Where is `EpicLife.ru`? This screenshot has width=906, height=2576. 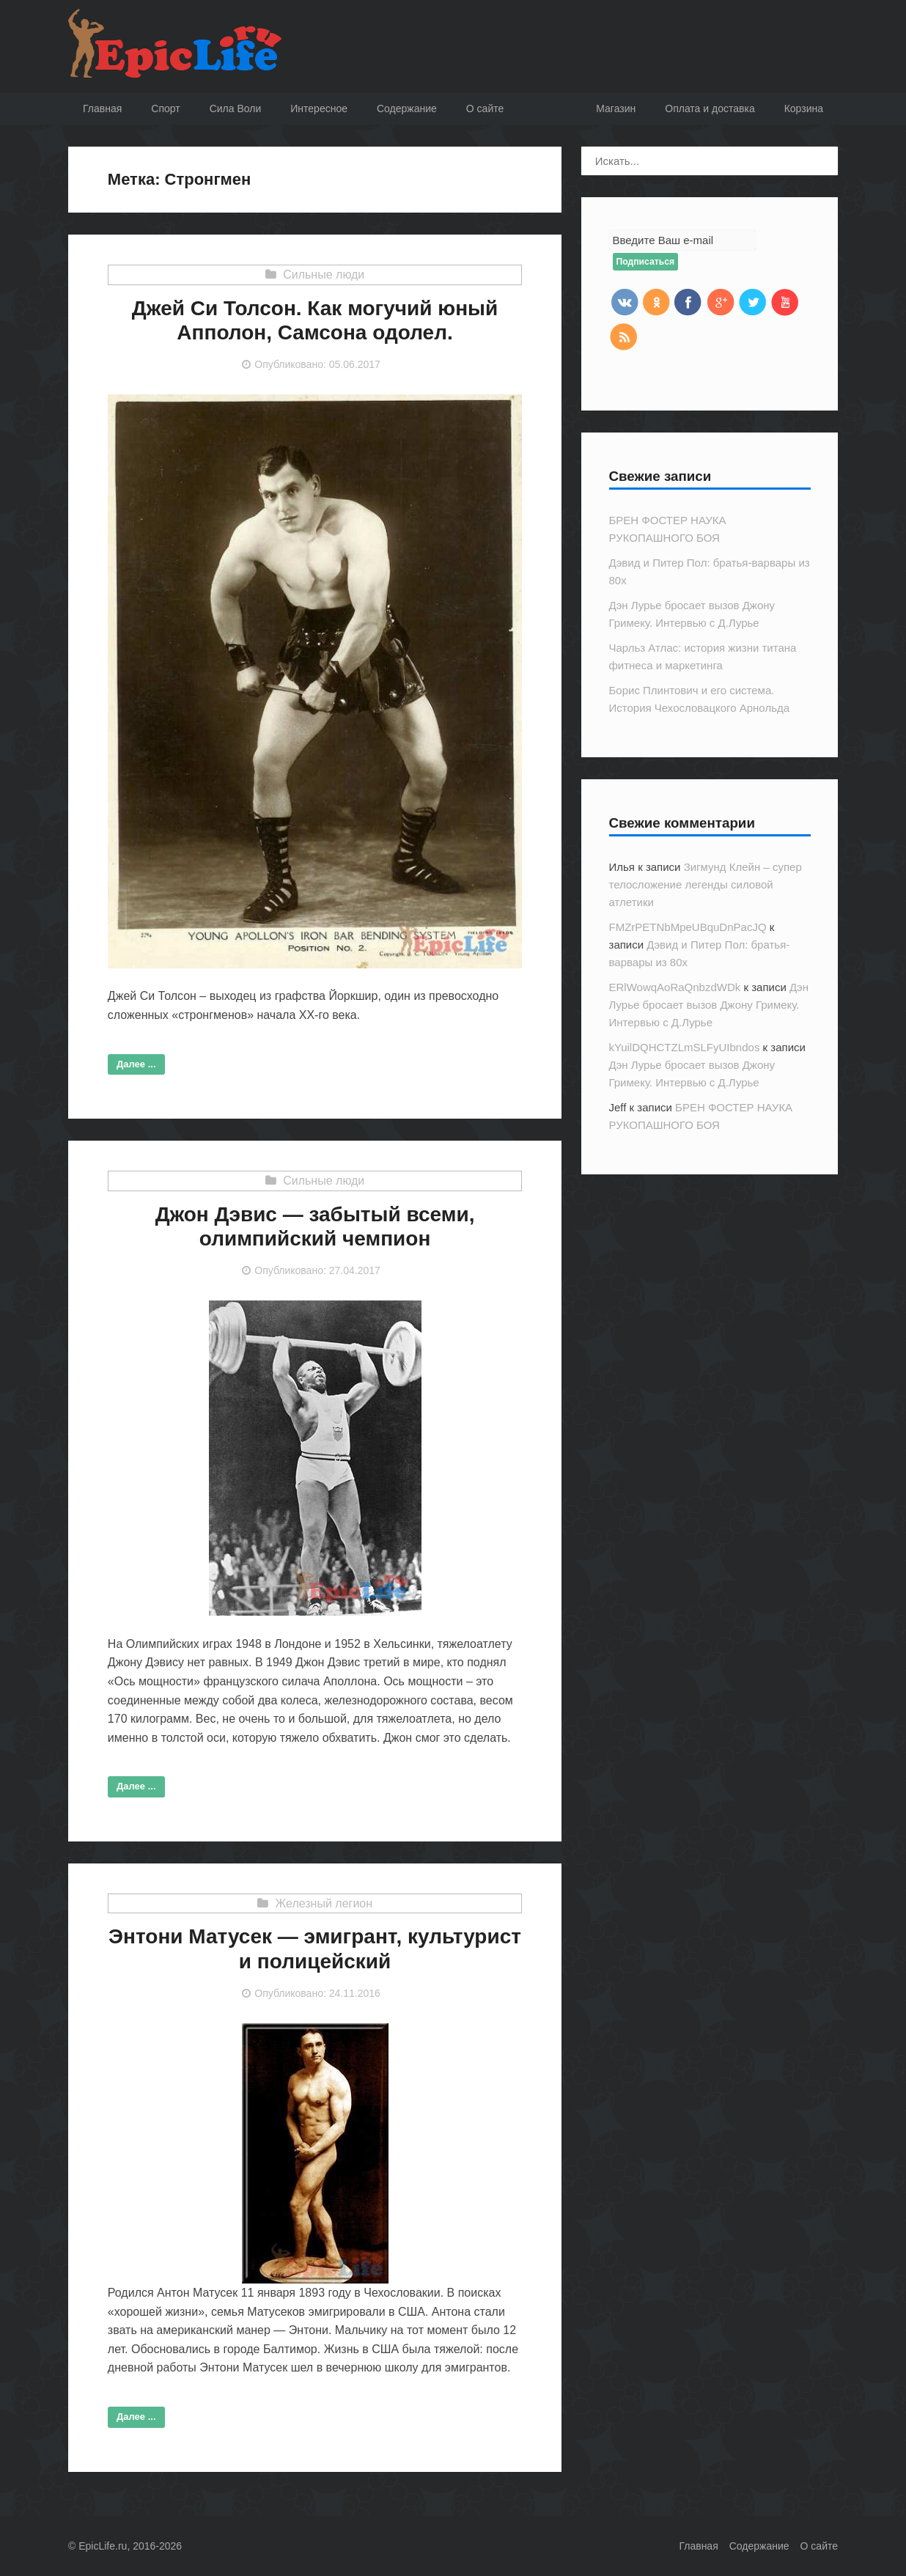 EpicLife.ru is located at coordinates (102, 2546).